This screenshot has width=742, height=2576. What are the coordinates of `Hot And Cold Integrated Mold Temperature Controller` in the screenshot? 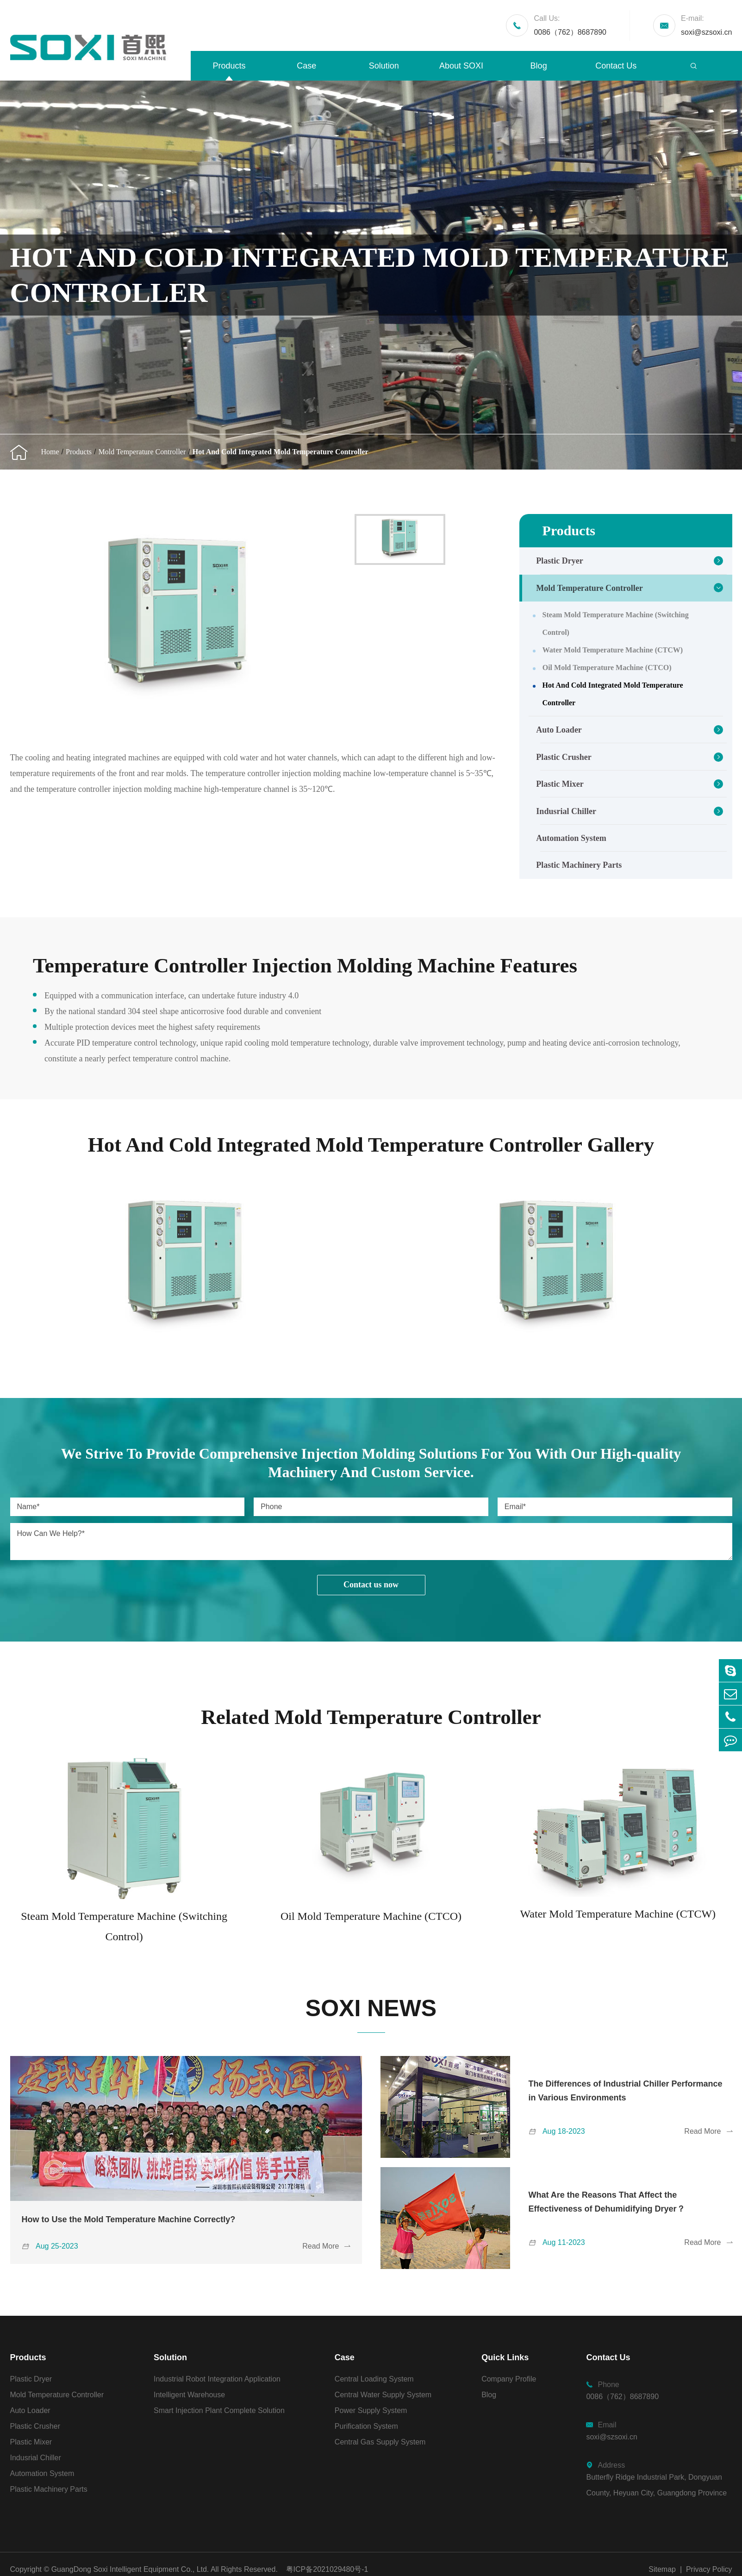 It's located at (280, 452).